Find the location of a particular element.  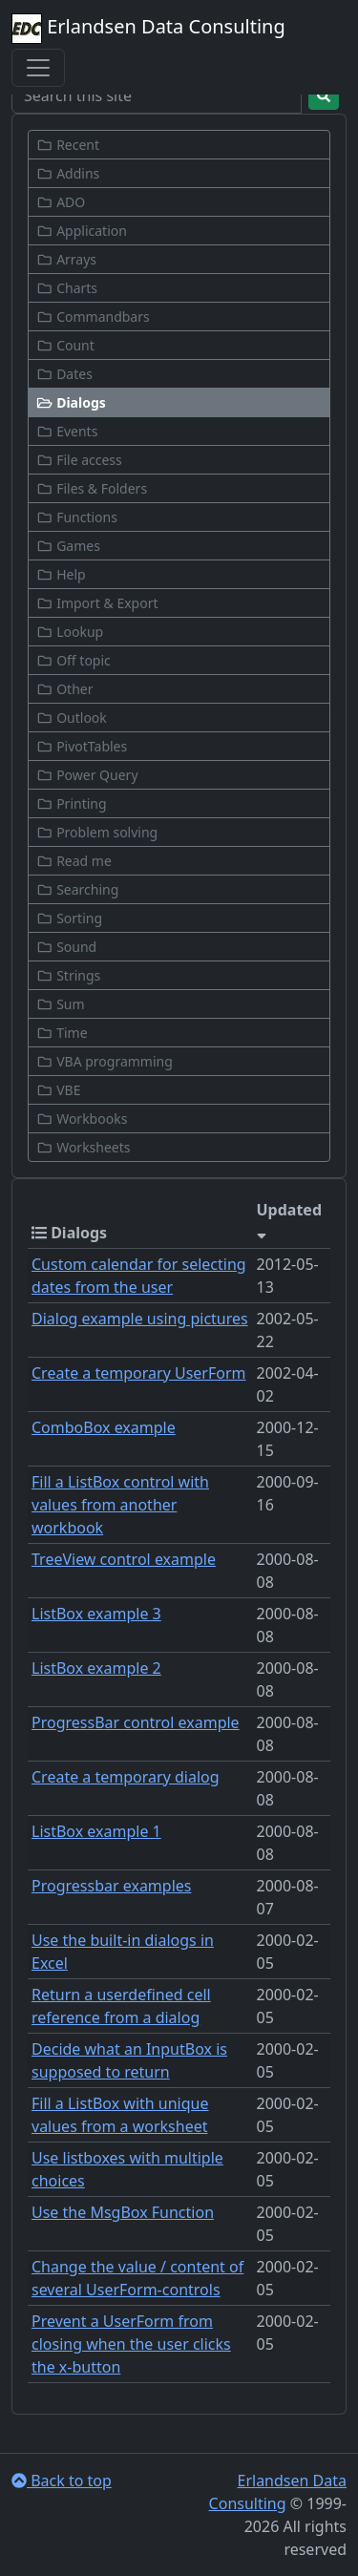

Off topic [button] is located at coordinates (73, 660).